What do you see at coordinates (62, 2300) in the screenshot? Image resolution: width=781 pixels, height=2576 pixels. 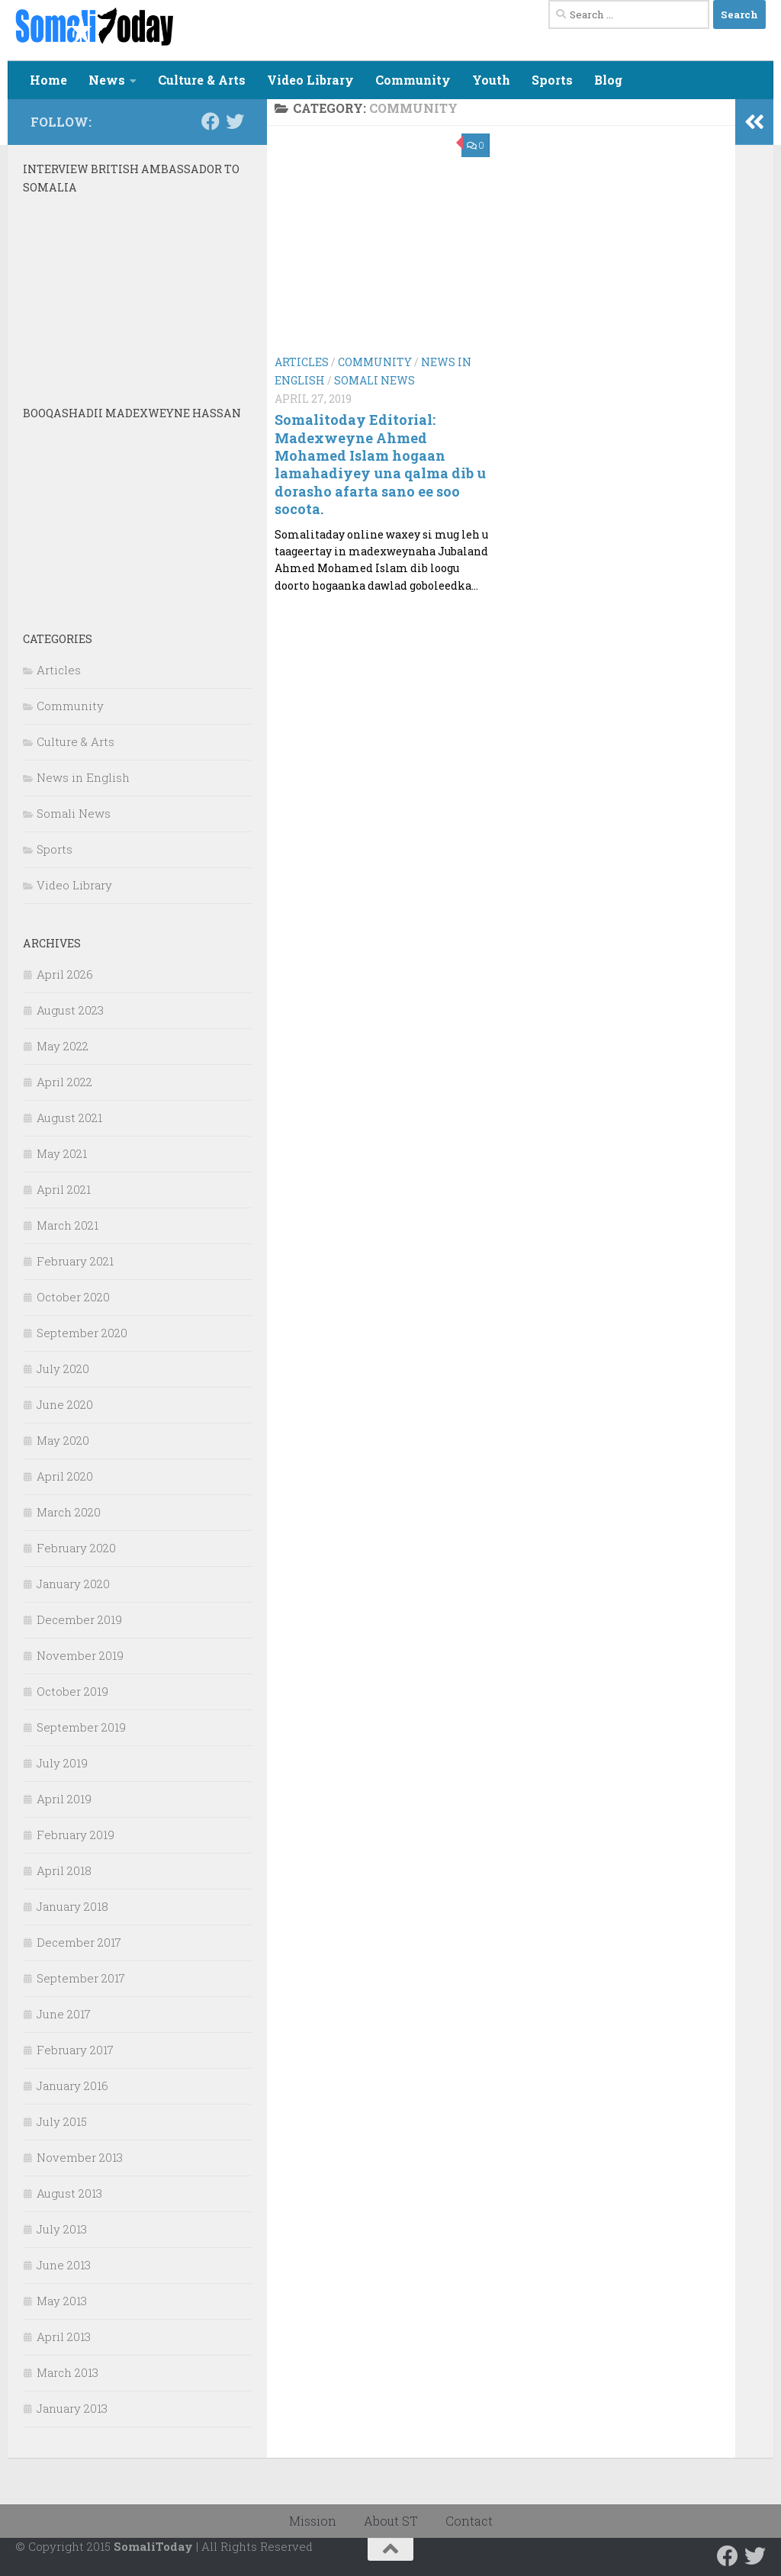 I see `May 2013` at bounding box center [62, 2300].